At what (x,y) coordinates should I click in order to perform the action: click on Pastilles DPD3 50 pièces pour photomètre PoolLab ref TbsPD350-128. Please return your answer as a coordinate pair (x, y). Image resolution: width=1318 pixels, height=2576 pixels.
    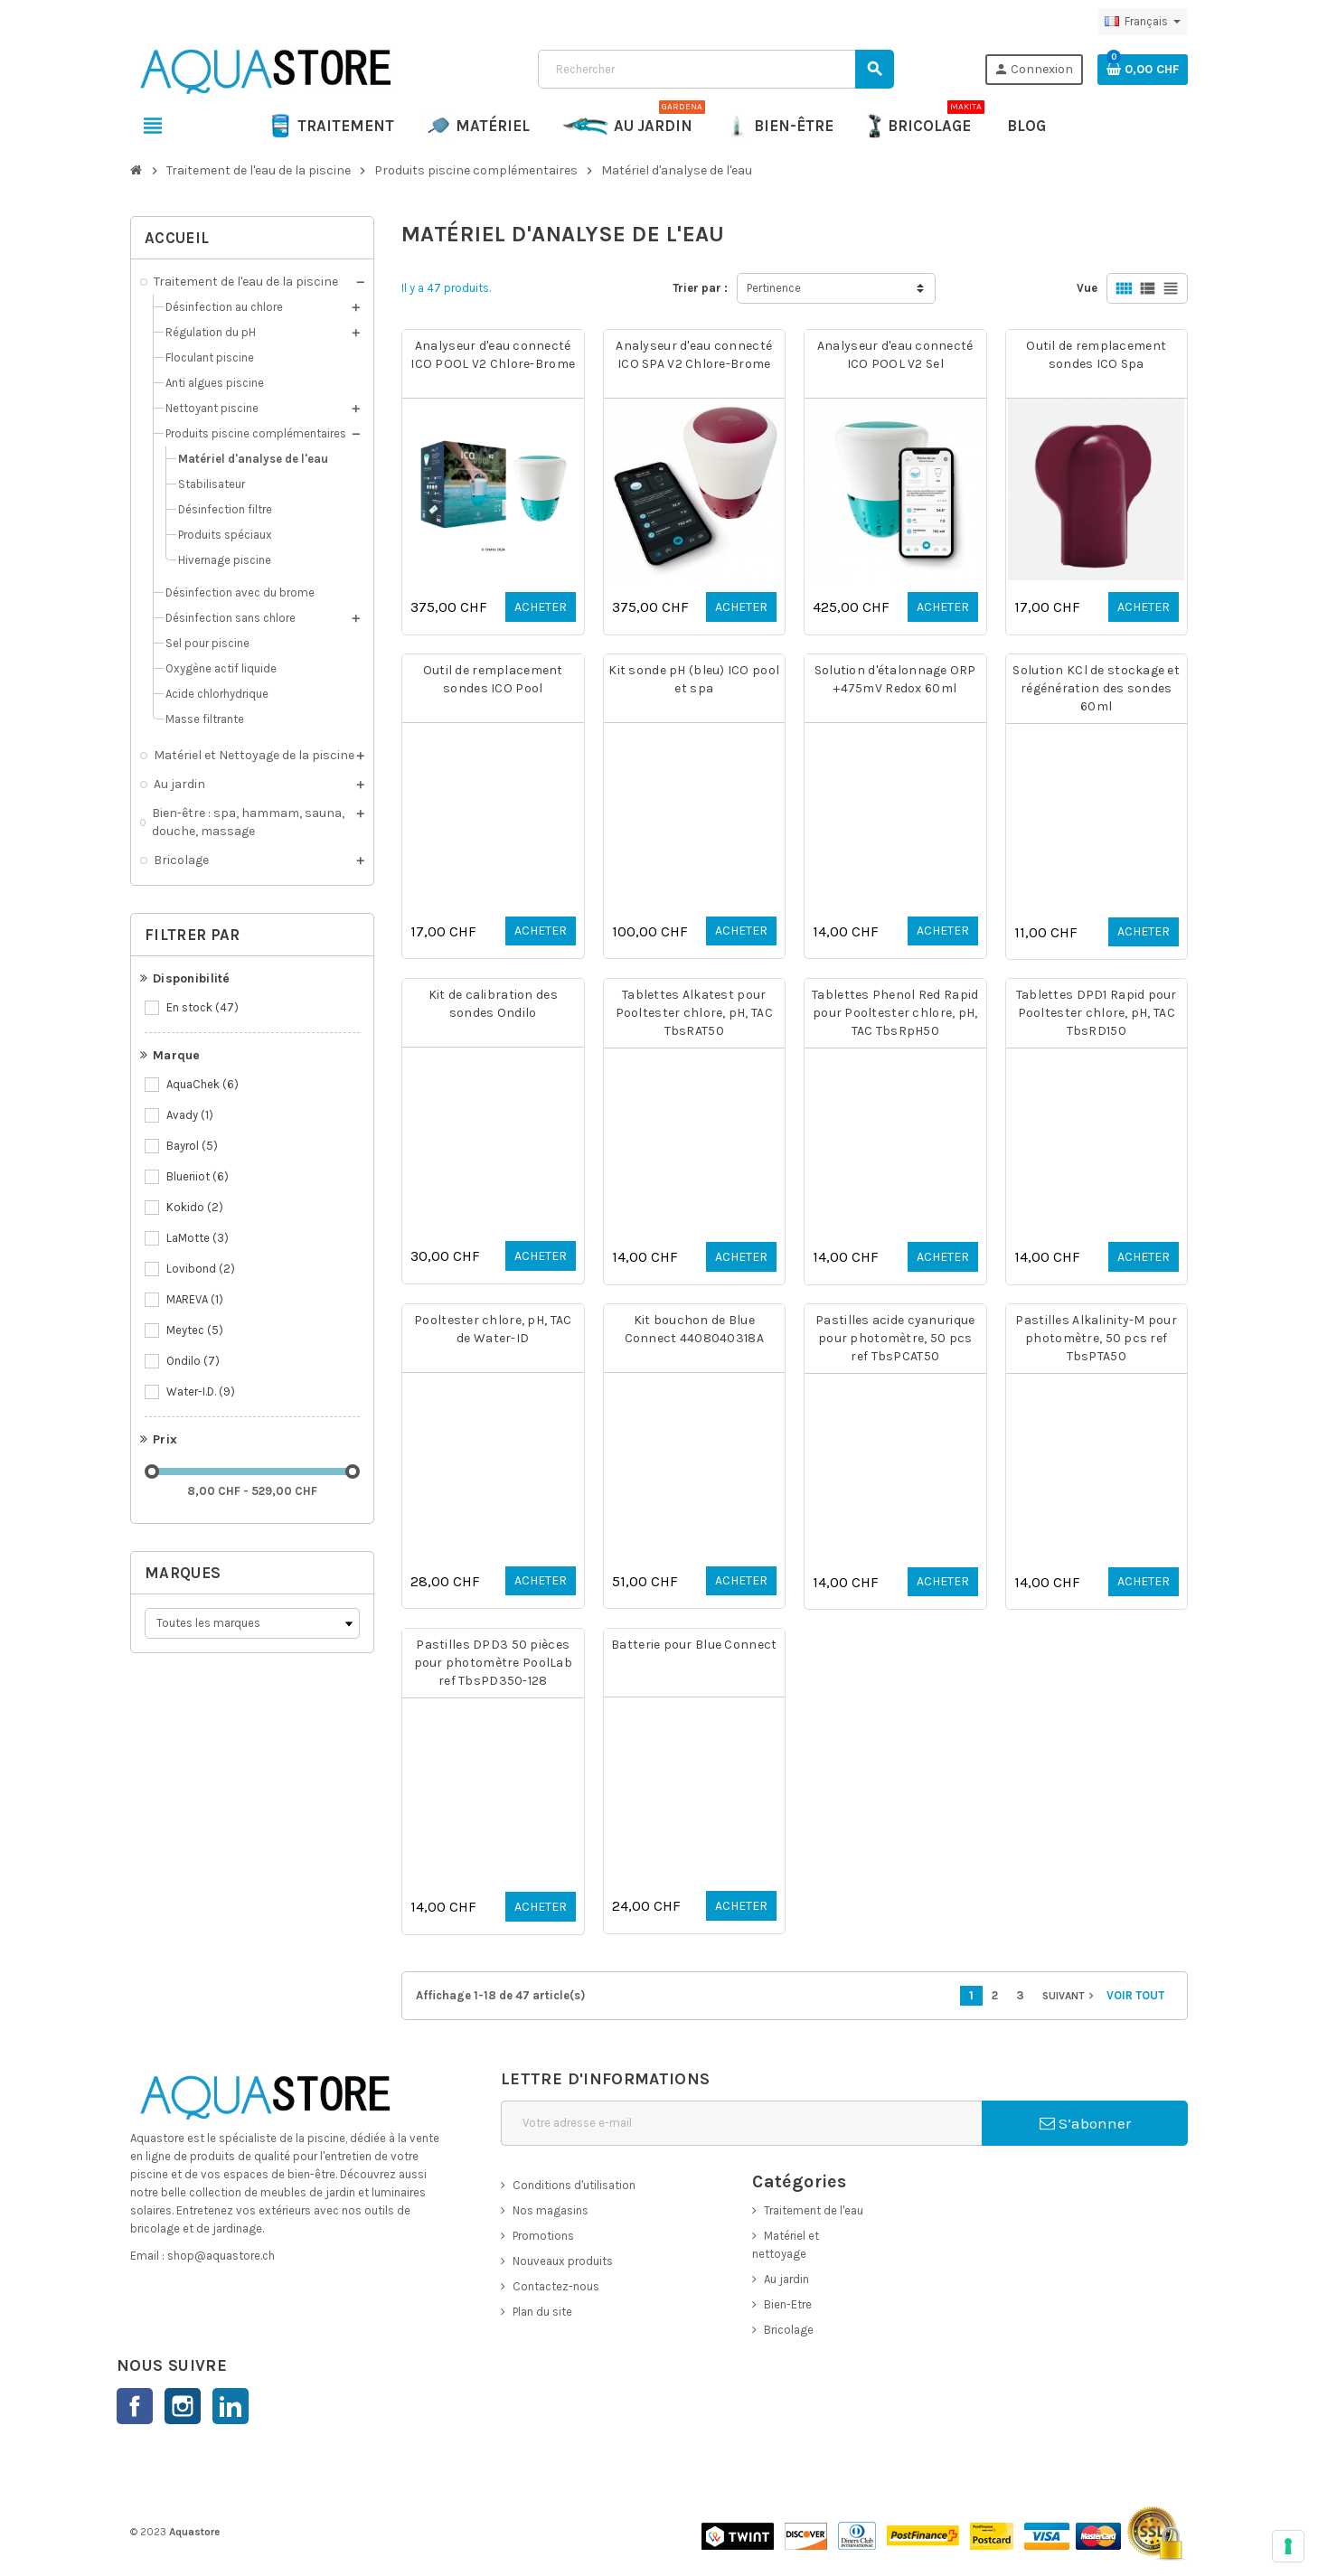
    Looking at the image, I should click on (493, 1662).